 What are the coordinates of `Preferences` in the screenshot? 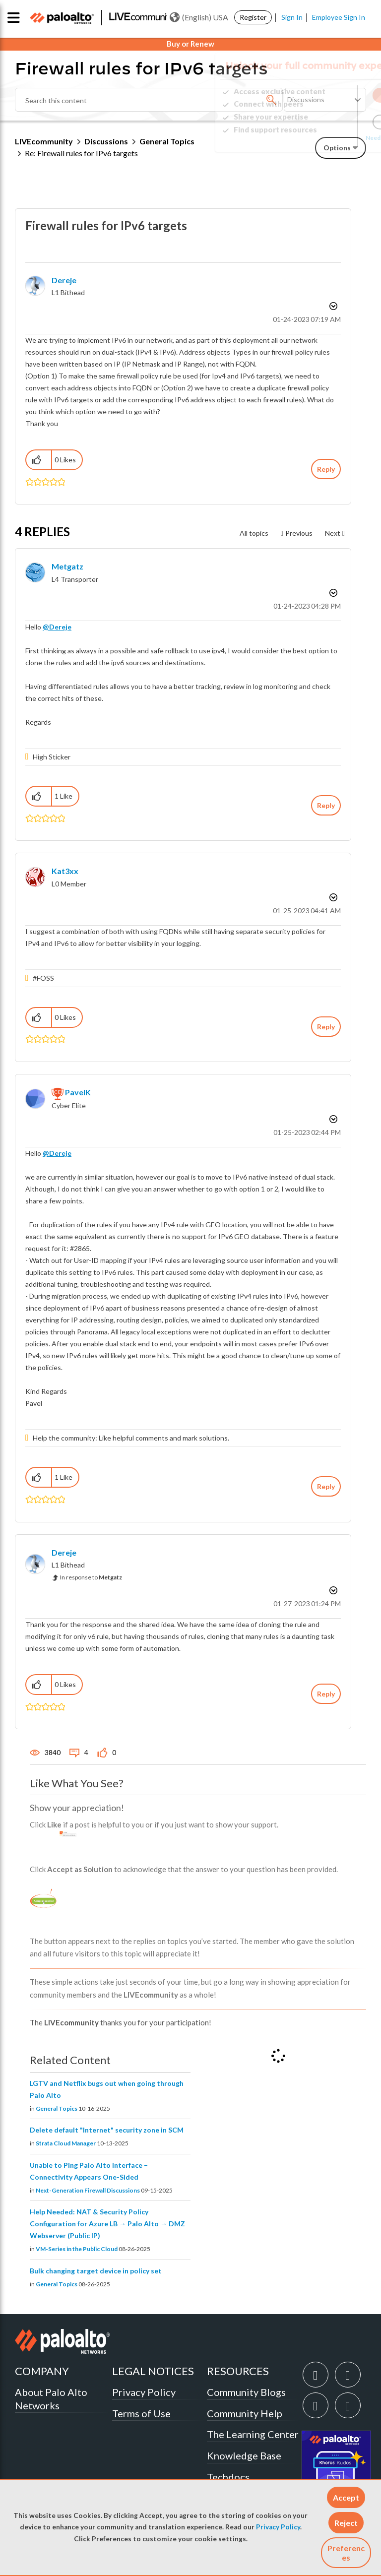 It's located at (346, 2552).